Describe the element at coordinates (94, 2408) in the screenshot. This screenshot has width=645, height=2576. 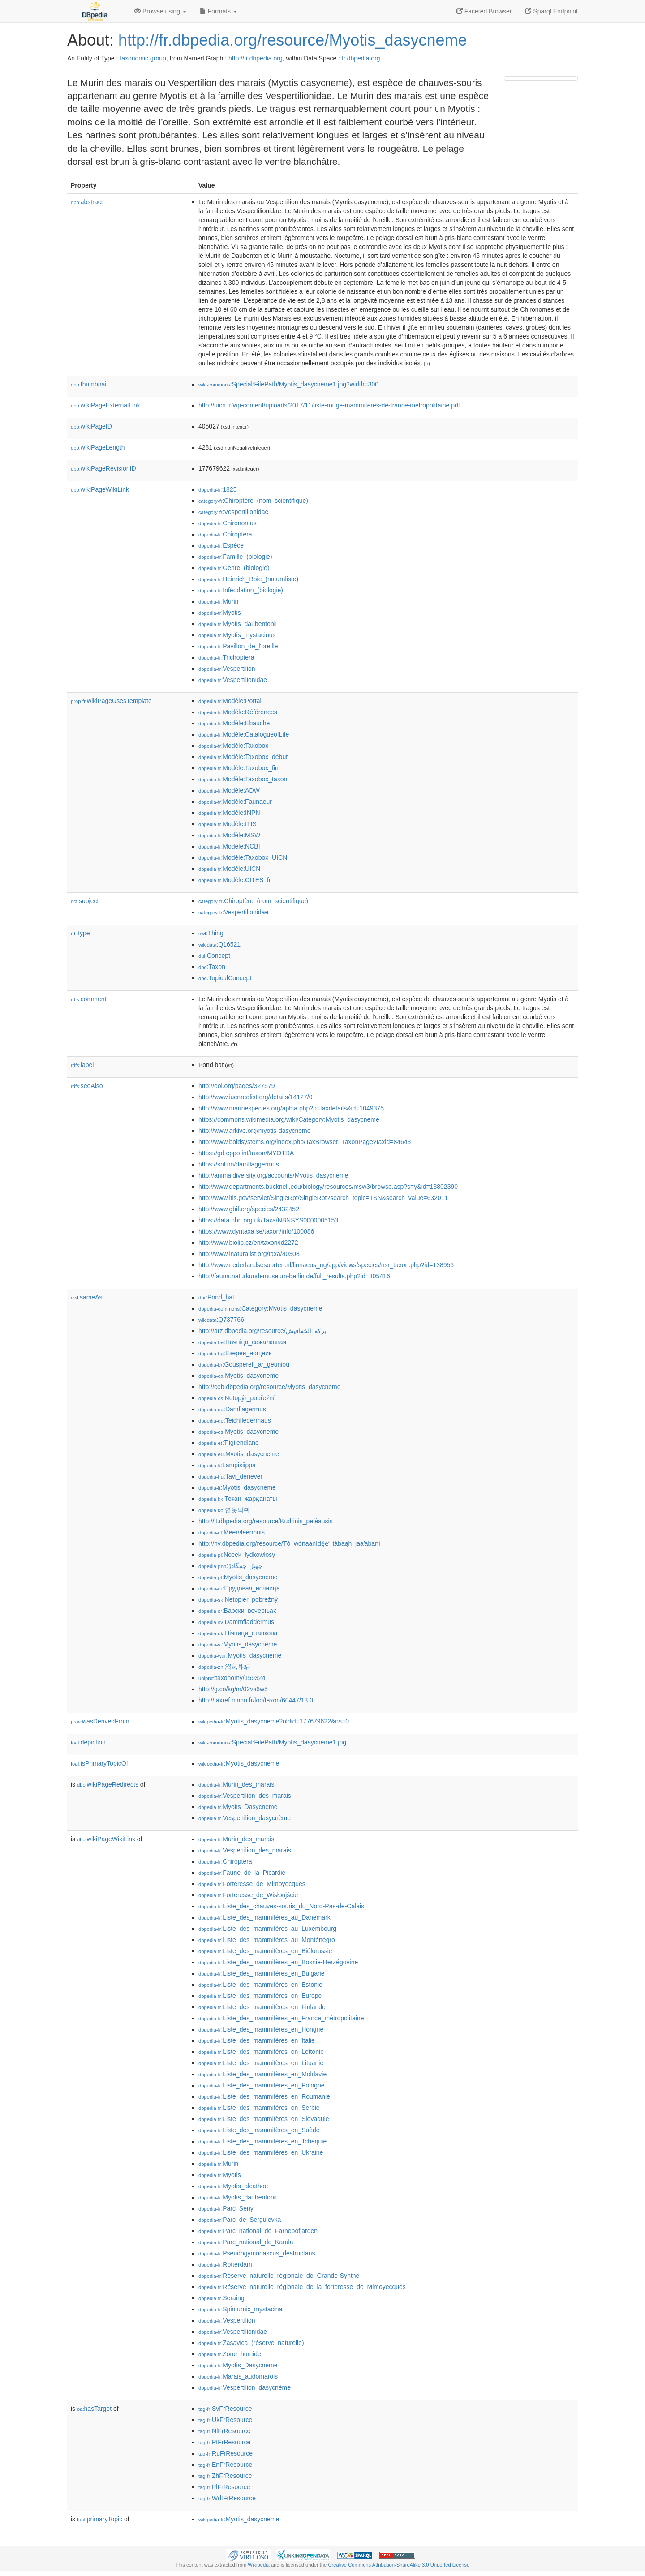
I see `hasTarget` at that location.